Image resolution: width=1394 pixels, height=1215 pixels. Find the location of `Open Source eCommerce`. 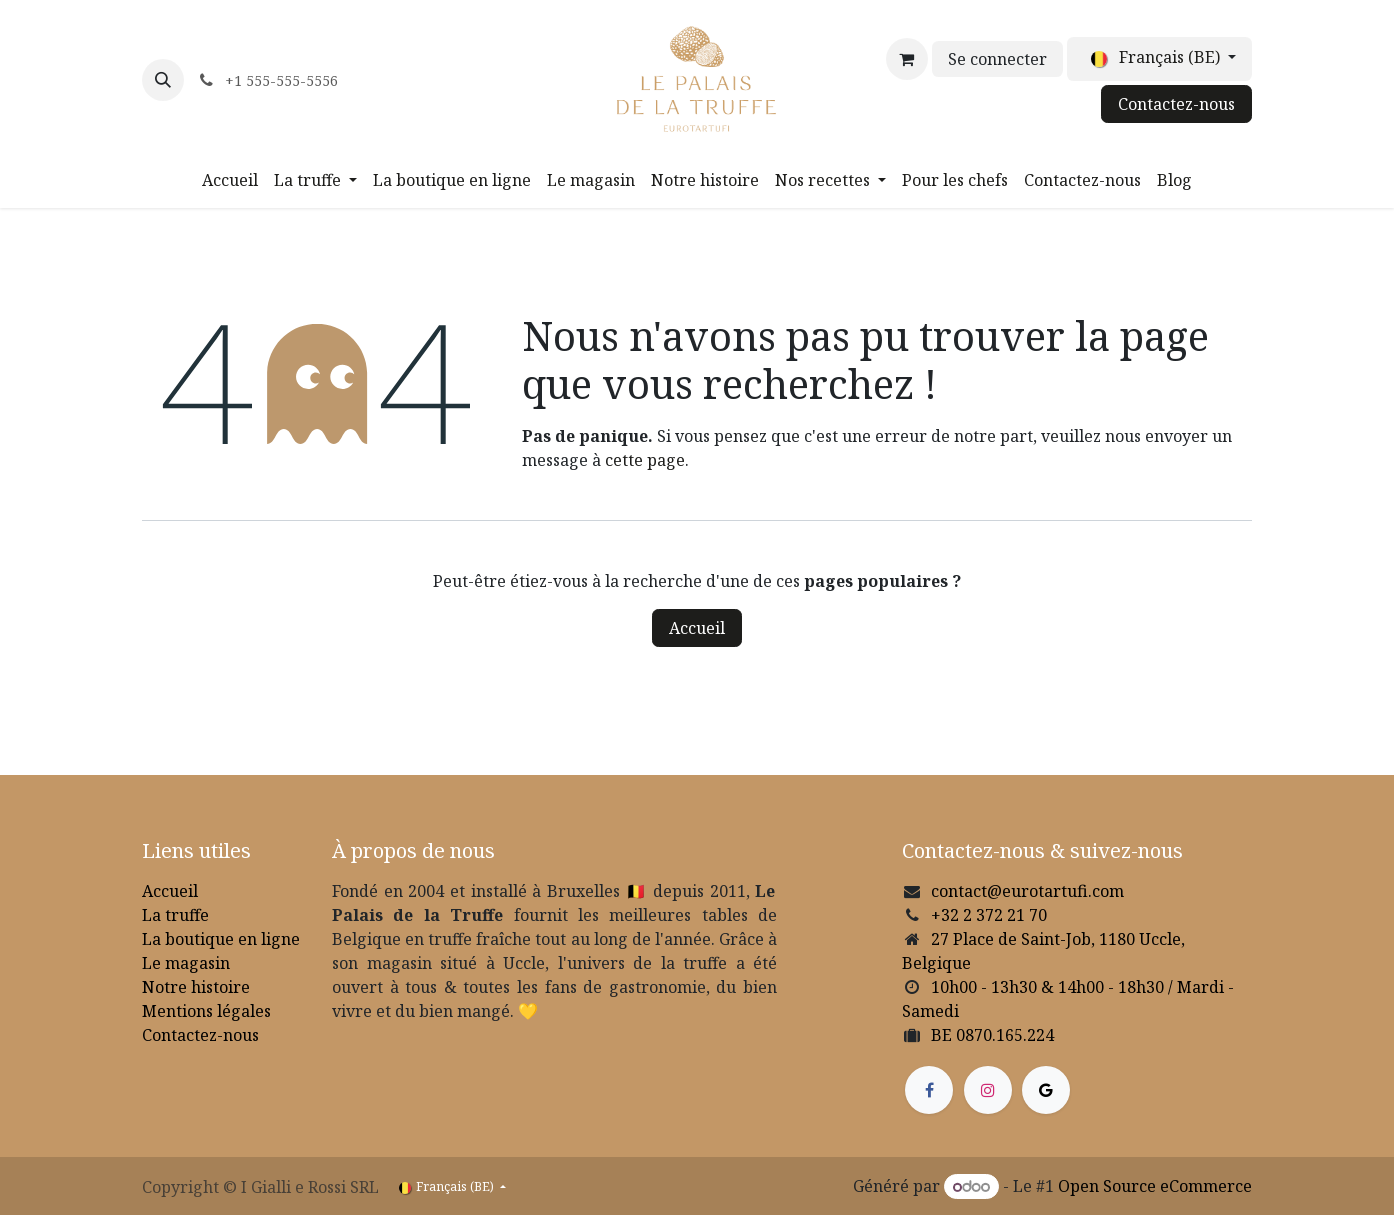

Open Source eCommerce is located at coordinates (1155, 1186).